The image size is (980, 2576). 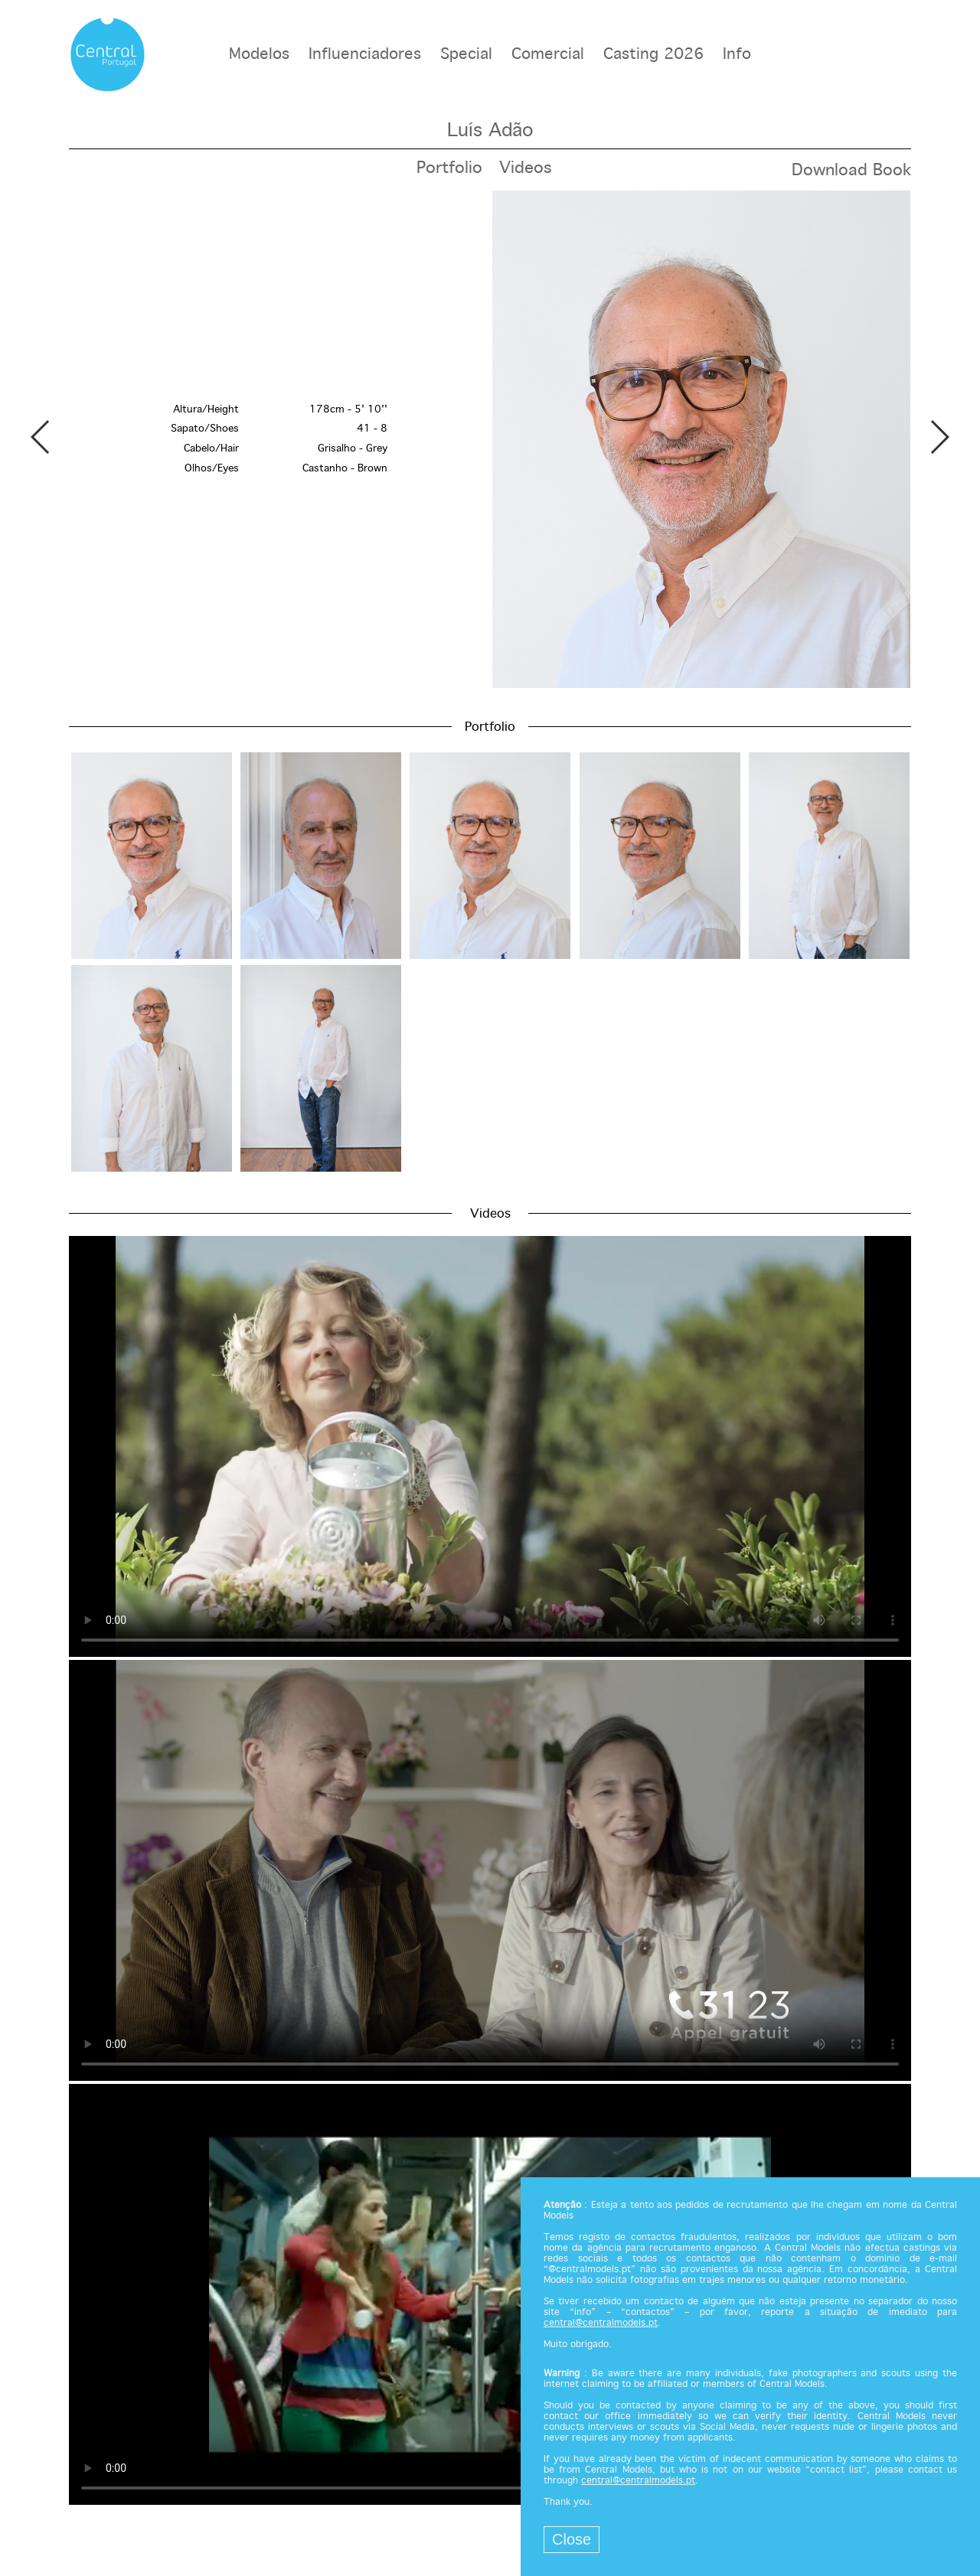 I want to click on Influenciadores, so click(x=365, y=55).